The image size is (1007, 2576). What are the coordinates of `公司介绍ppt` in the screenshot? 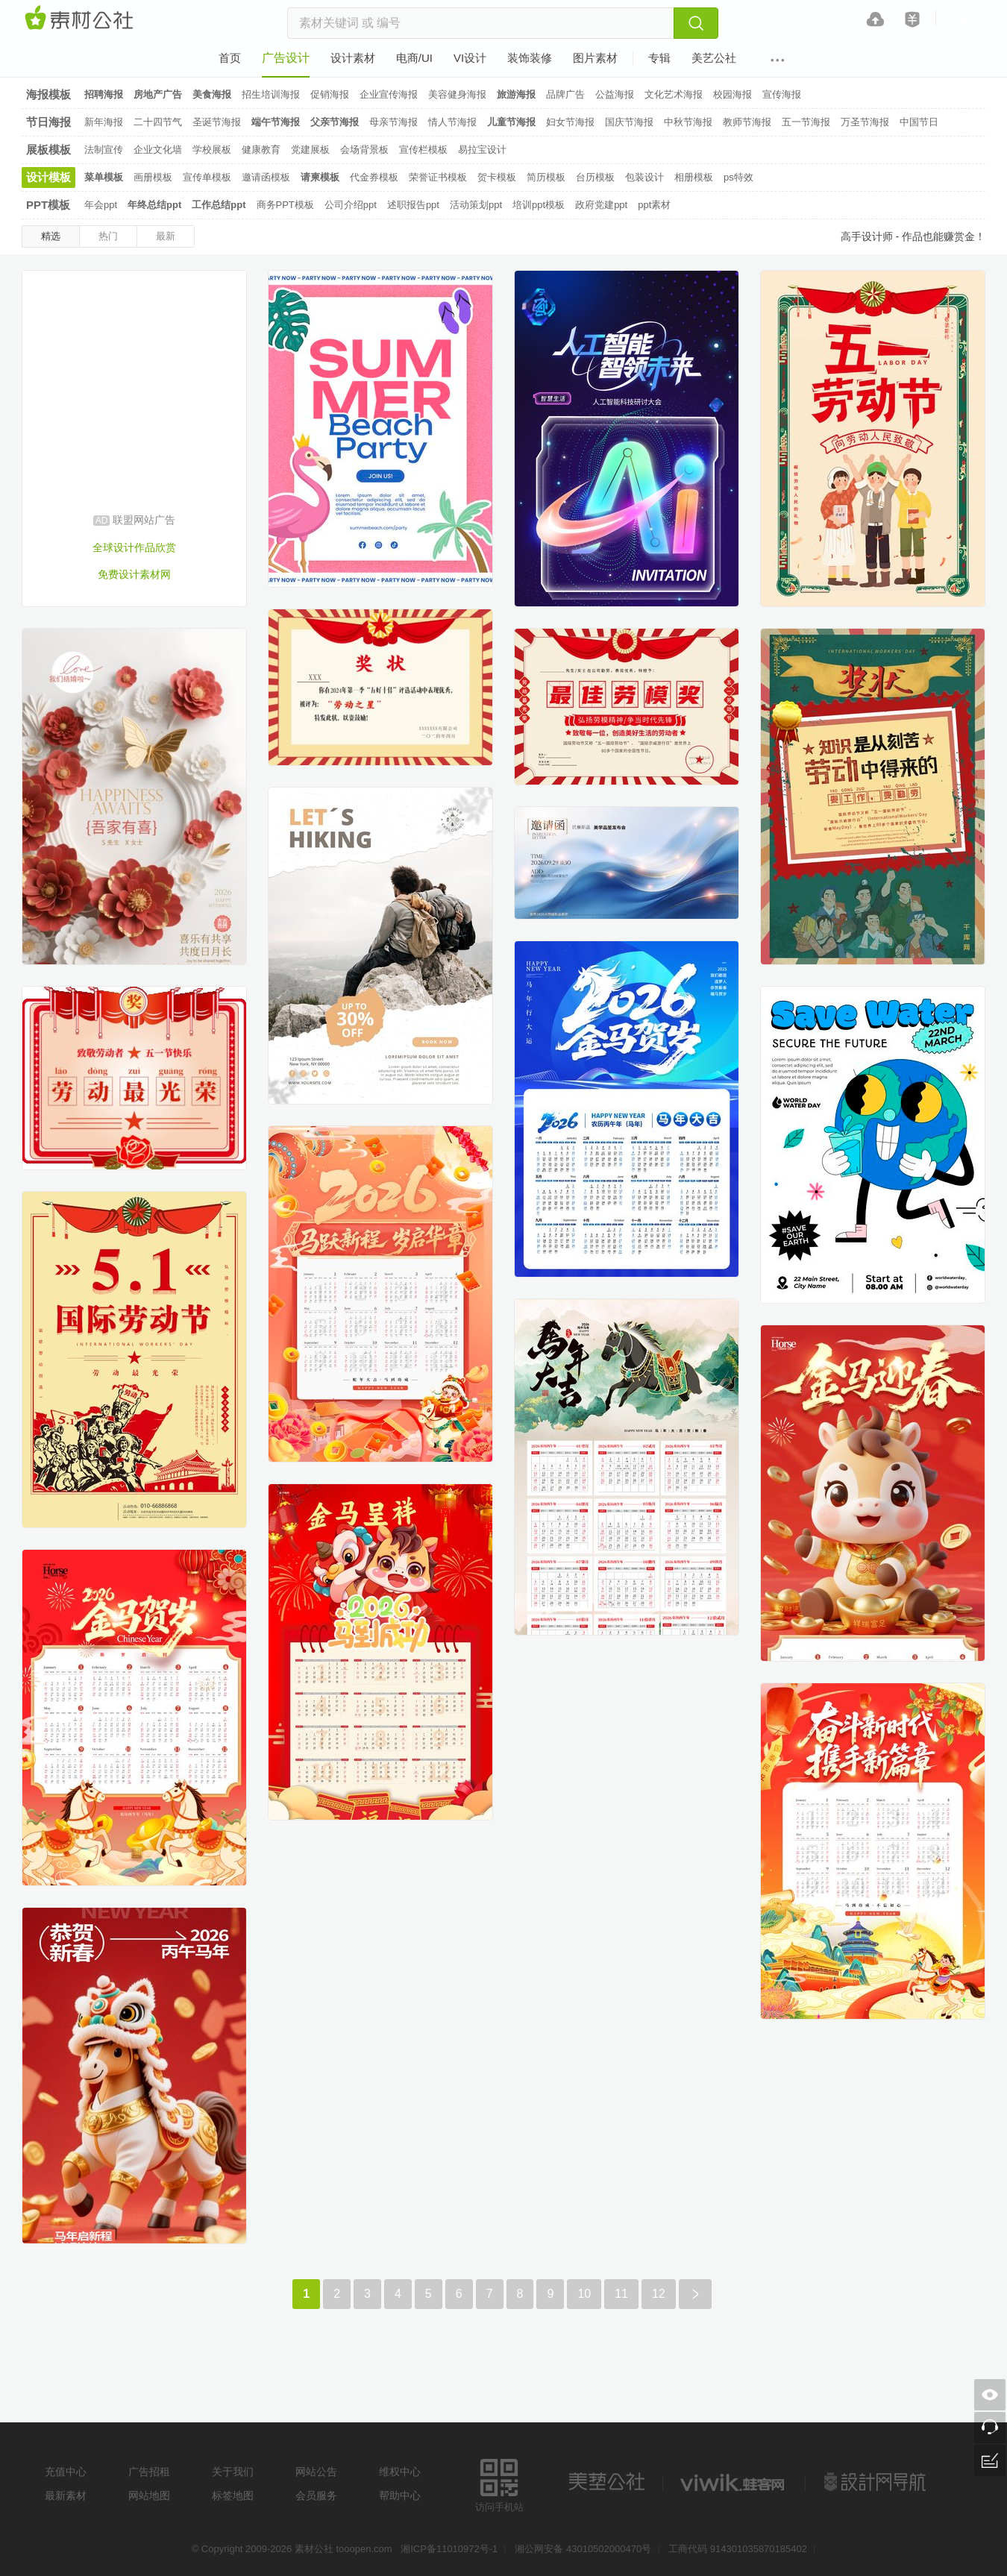 It's located at (350, 204).